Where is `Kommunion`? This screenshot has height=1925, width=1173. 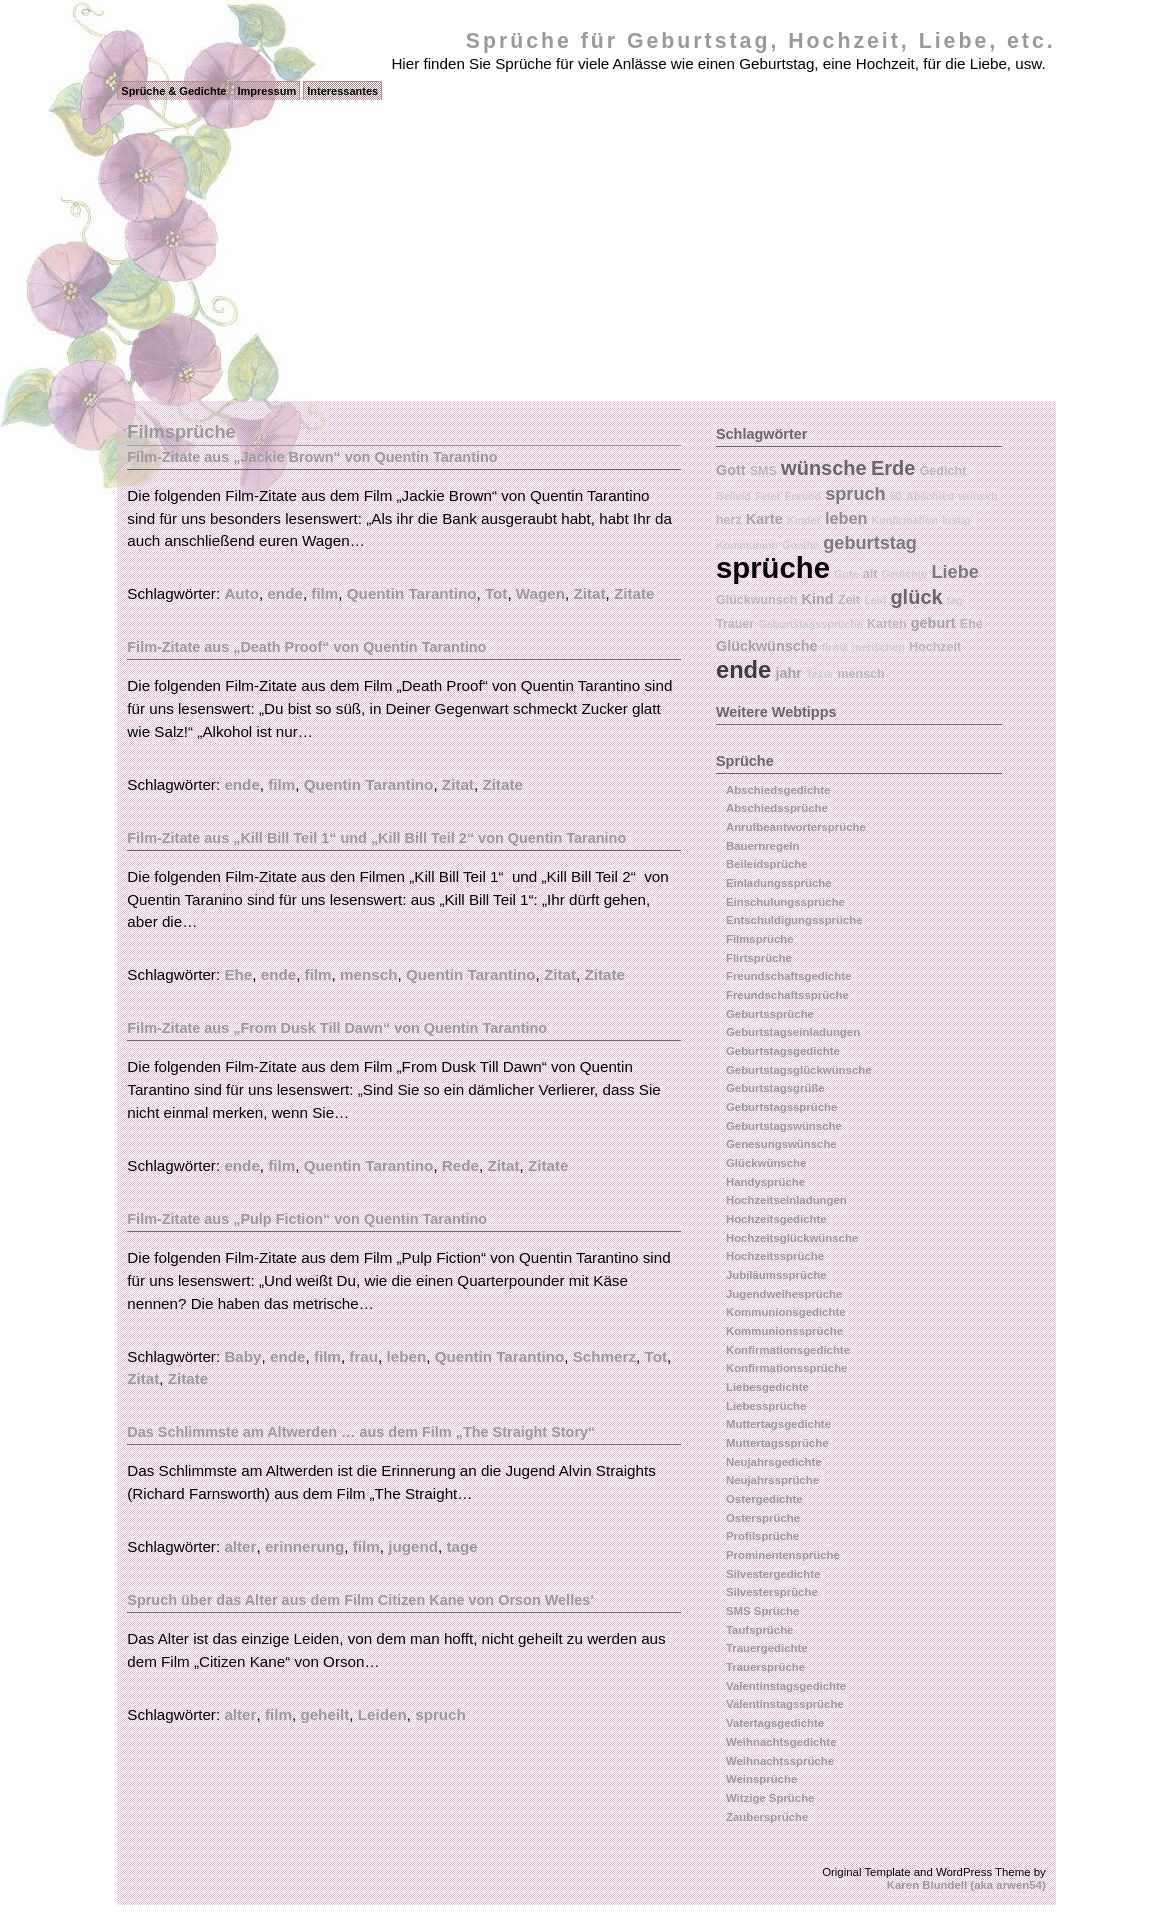 Kommunion is located at coordinates (747, 545).